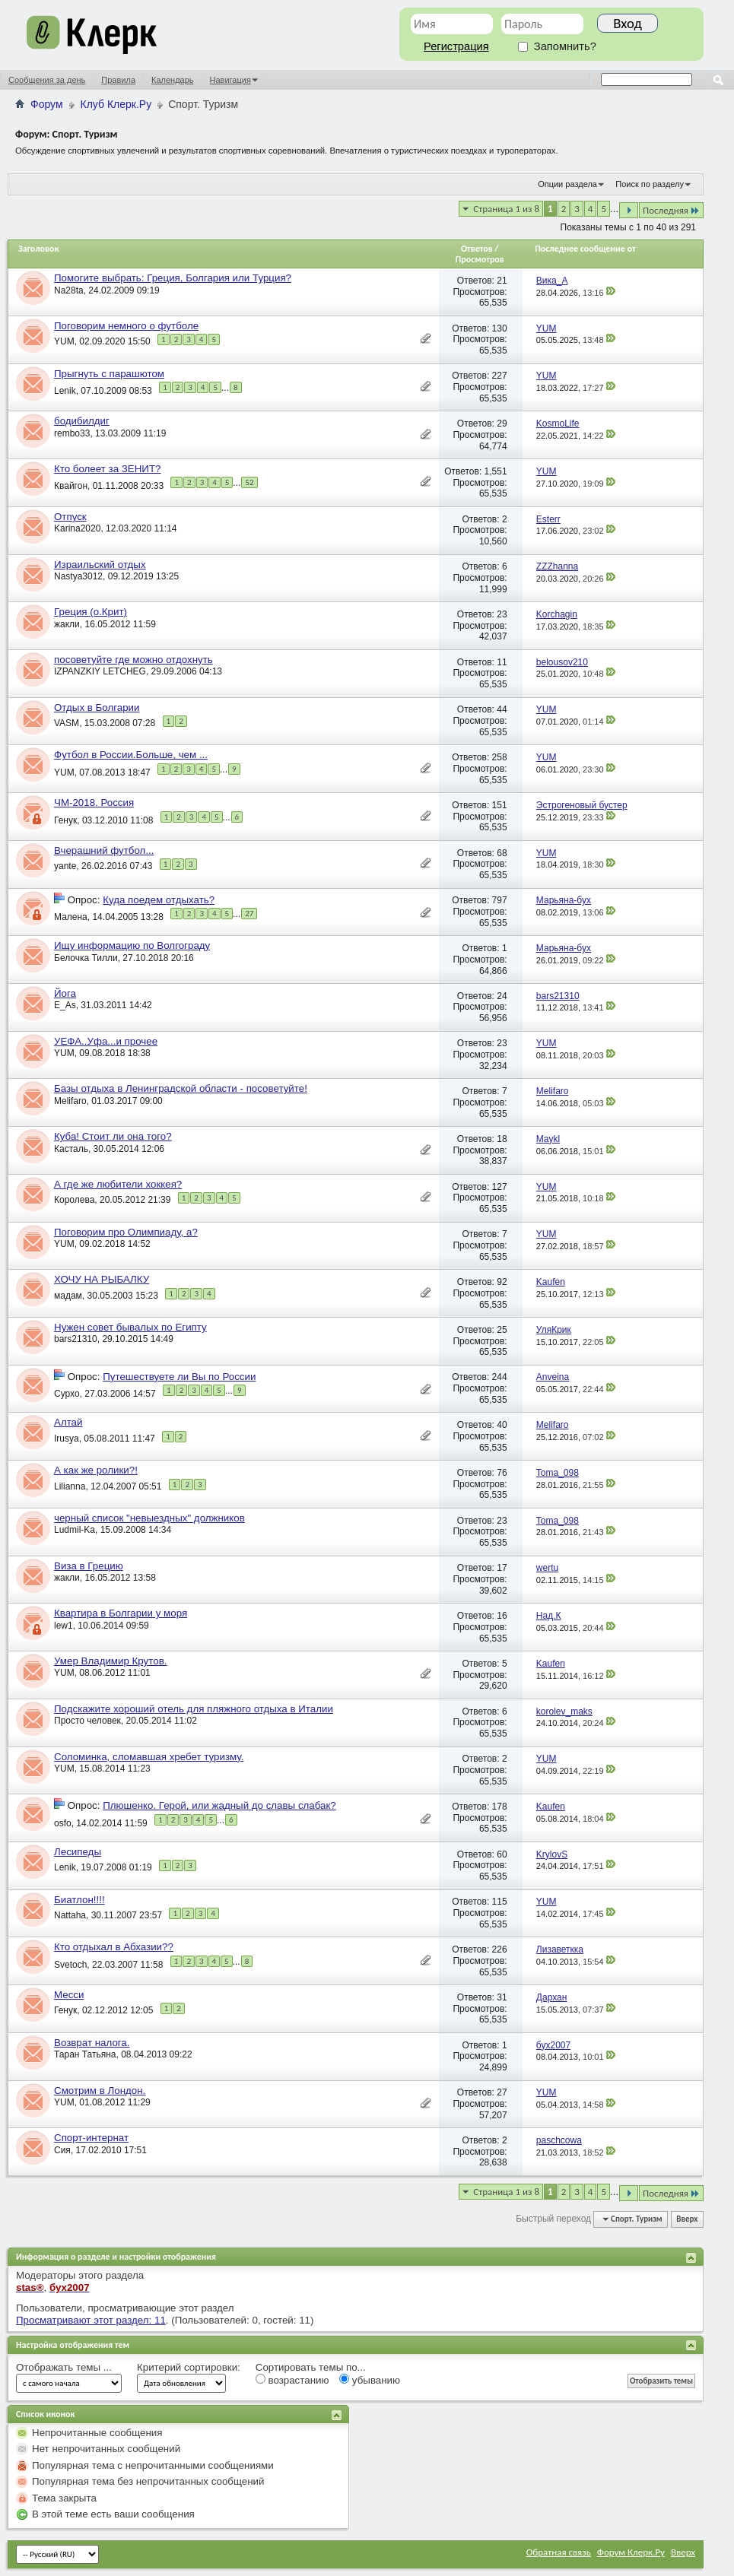 The height and width of the screenshot is (2576, 734). What do you see at coordinates (105, 1041) in the screenshot?
I see `УЕФА..Уфа...и прочее` at bounding box center [105, 1041].